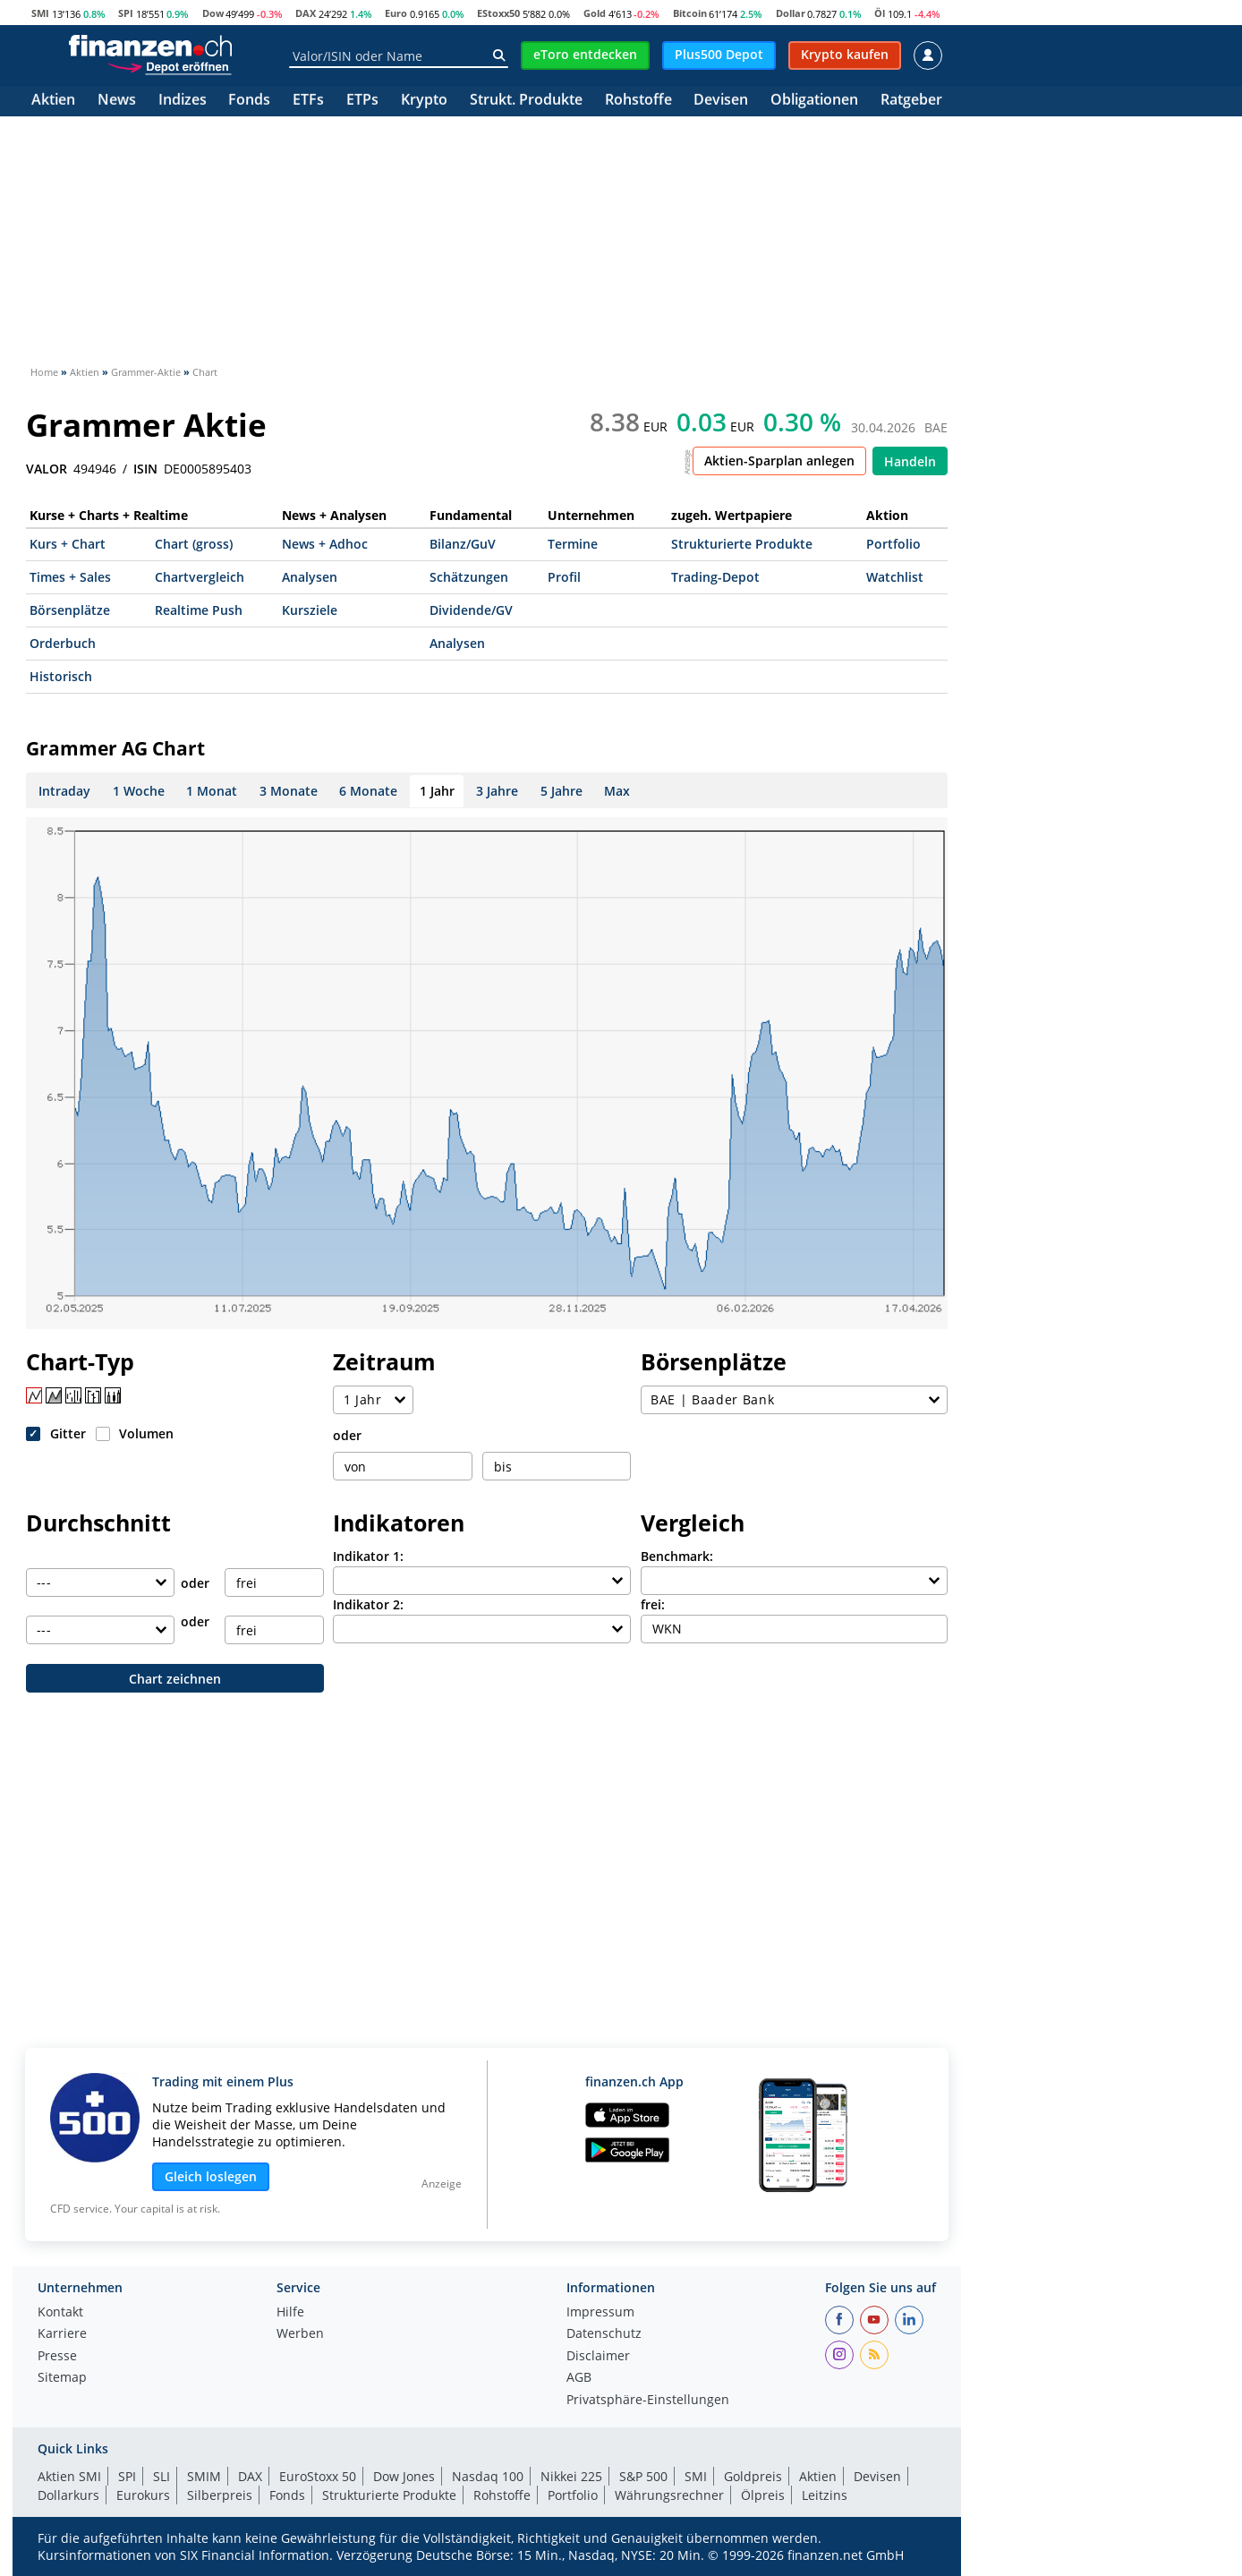 This screenshot has height=2576, width=1242. I want to click on EStoxx50, so click(498, 13).